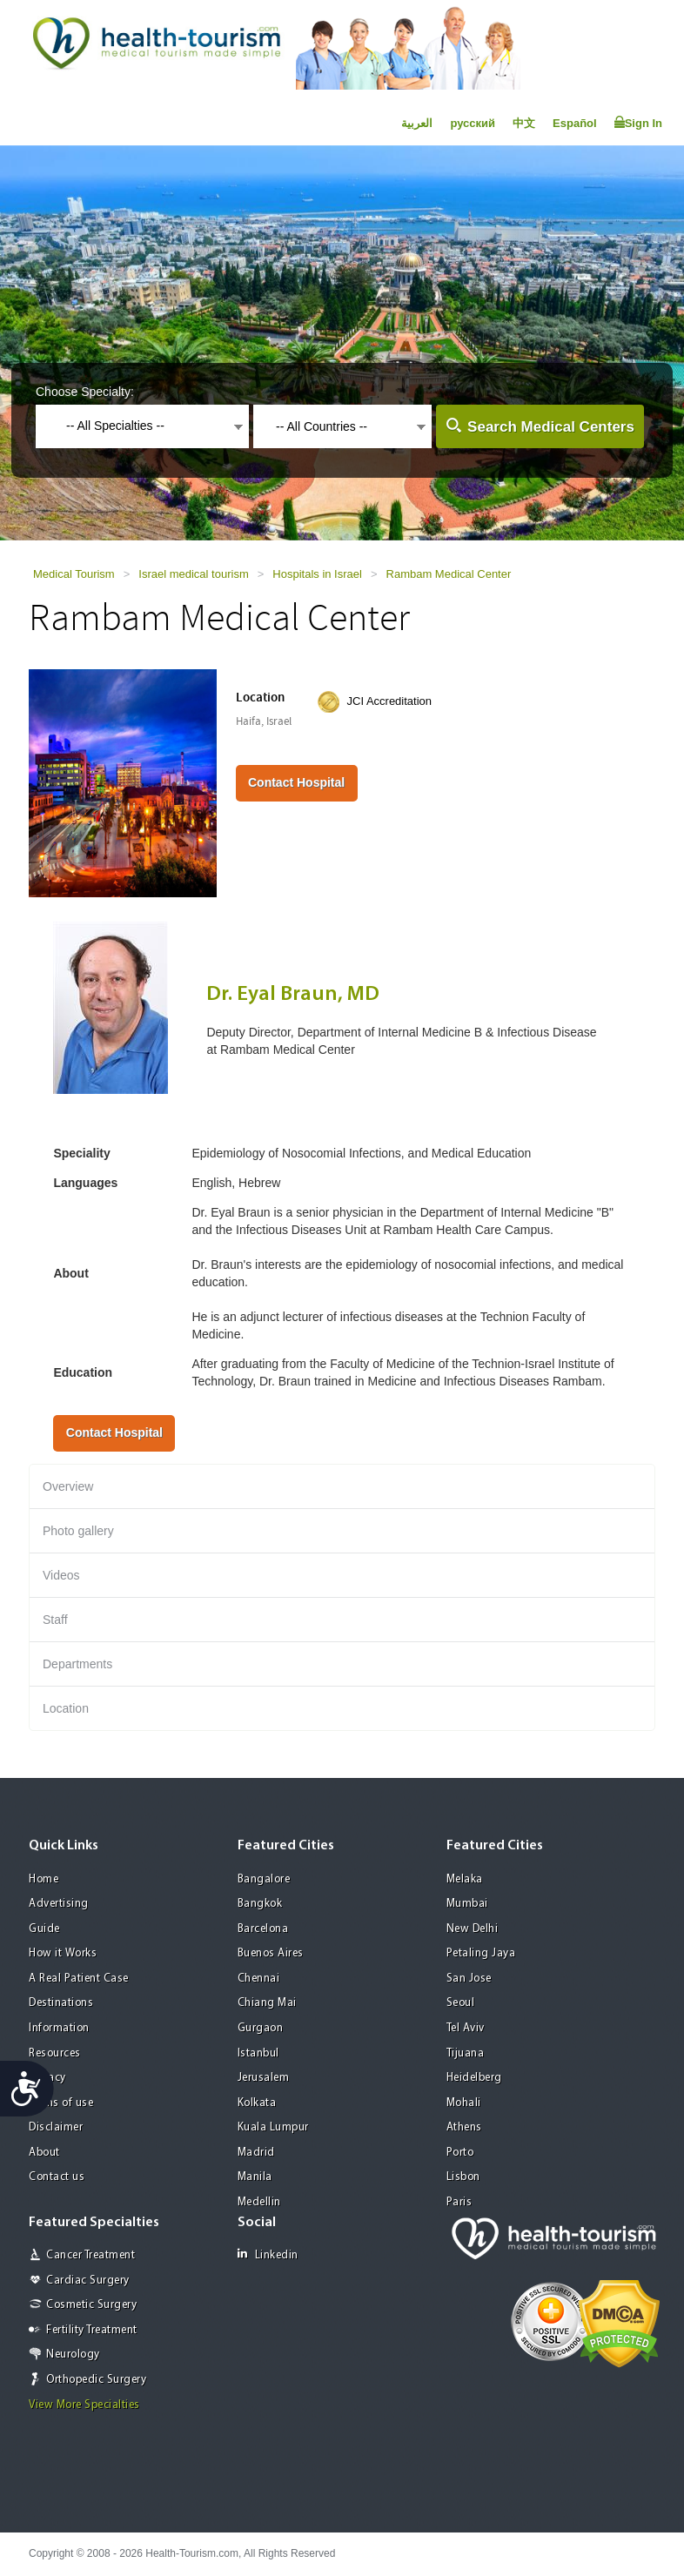 This screenshot has height=2576, width=684. I want to click on Chennai, so click(259, 1978).